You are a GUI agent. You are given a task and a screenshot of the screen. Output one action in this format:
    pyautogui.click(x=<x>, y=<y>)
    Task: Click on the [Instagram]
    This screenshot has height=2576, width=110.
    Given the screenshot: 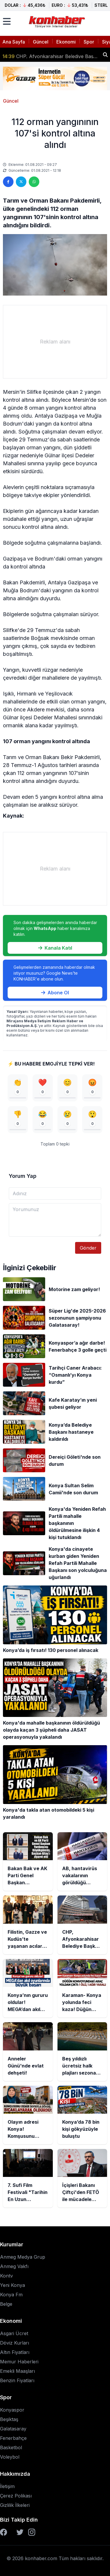 What is the action you would take?
    pyautogui.click(x=31, y=2532)
    